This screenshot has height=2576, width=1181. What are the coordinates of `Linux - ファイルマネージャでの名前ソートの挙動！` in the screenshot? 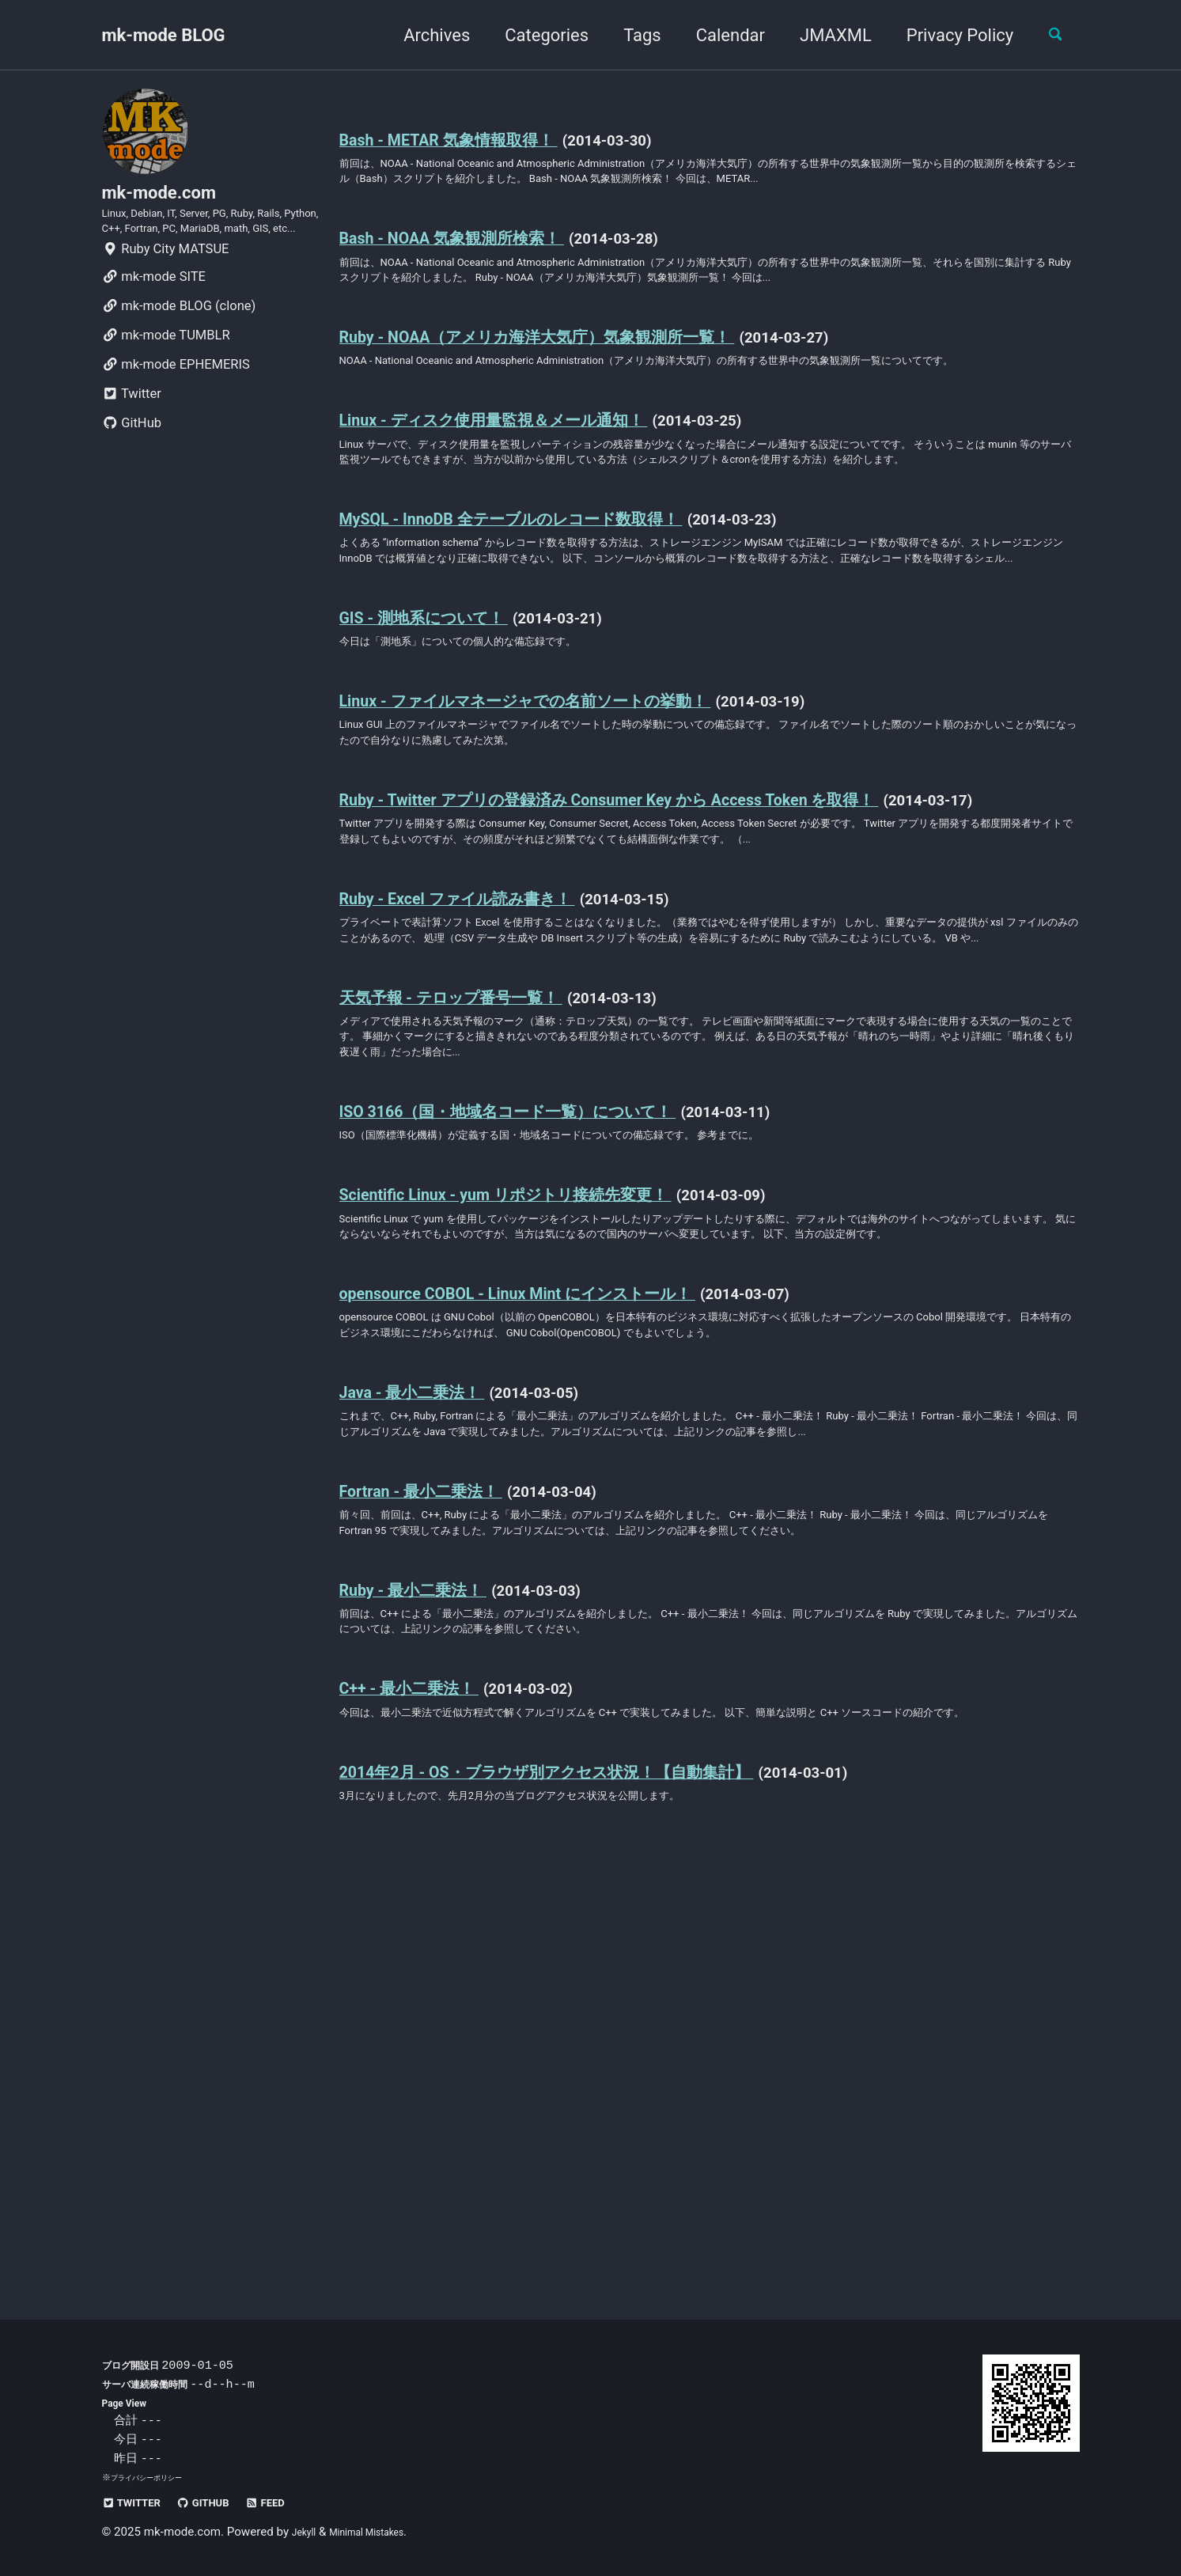 It's located at (577, 854).